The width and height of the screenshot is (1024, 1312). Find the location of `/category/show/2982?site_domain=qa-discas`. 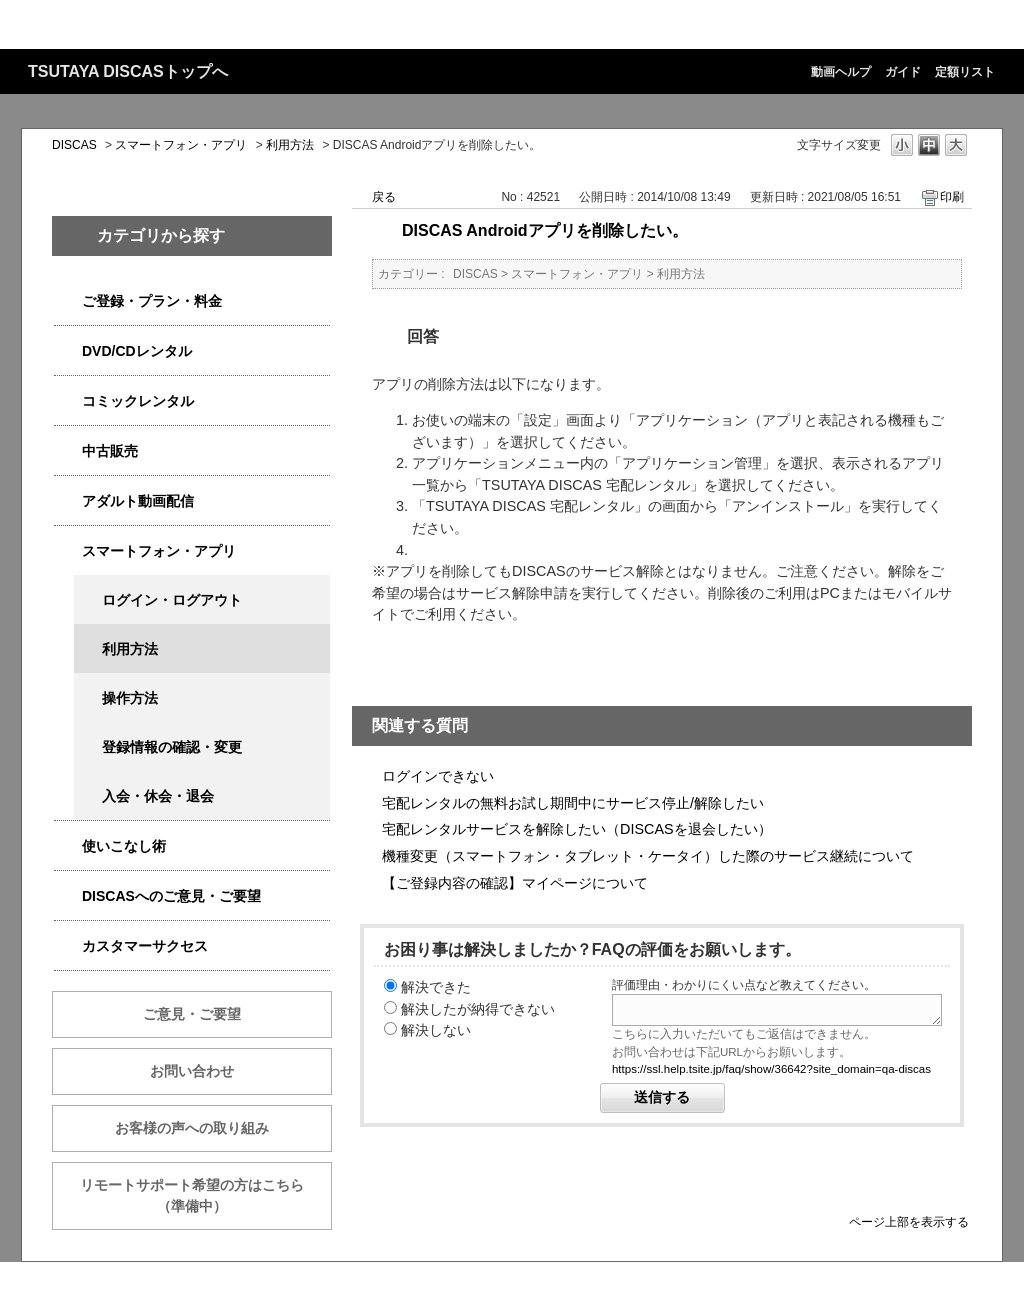

/category/show/2982?site_domain=qa-discas is located at coordinates (68, 551).